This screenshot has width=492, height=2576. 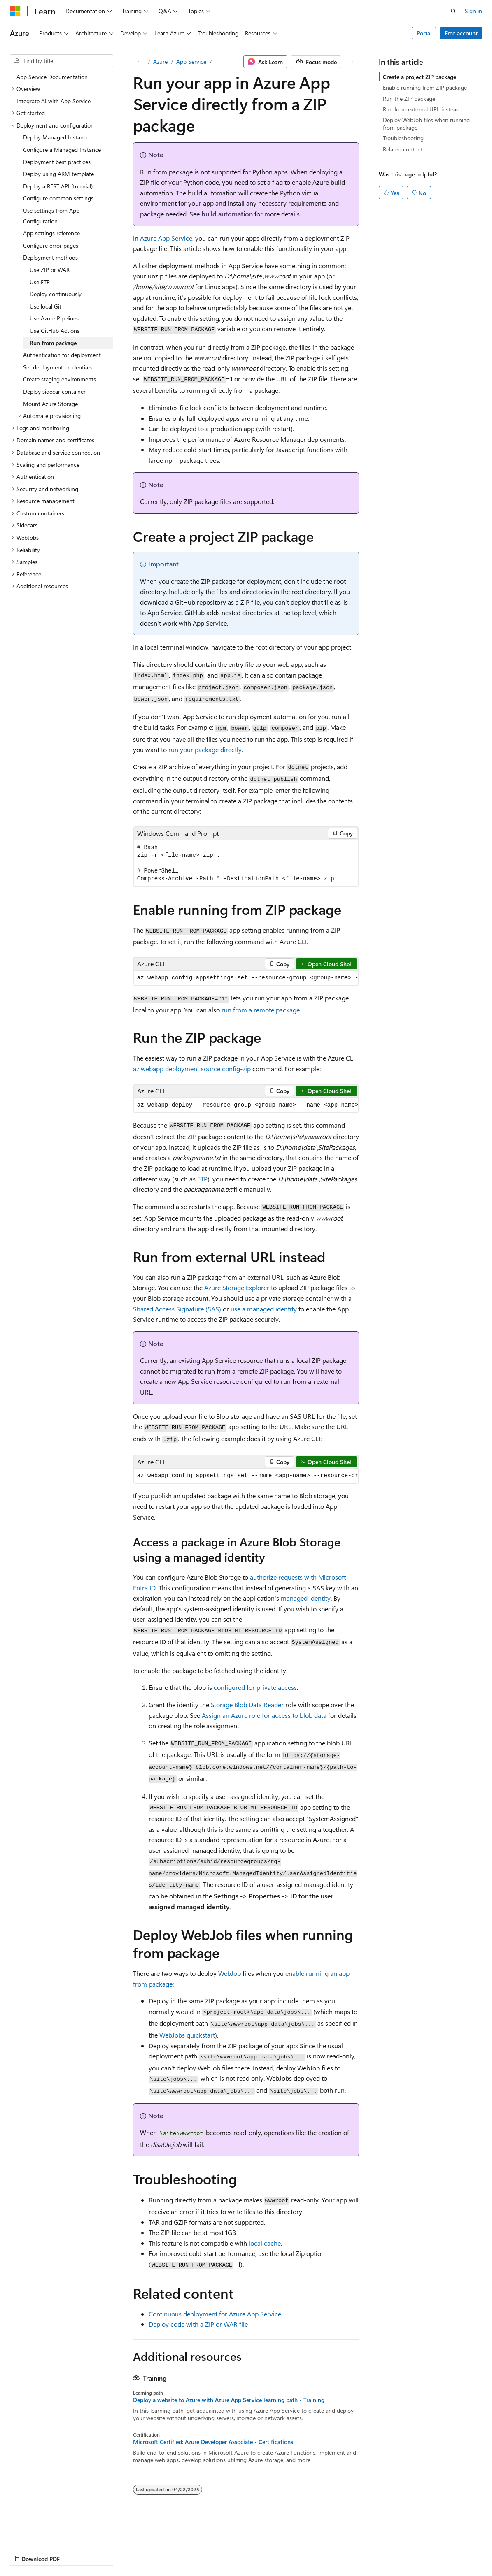 What do you see at coordinates (264, 1308) in the screenshot?
I see `use a managed identity` at bounding box center [264, 1308].